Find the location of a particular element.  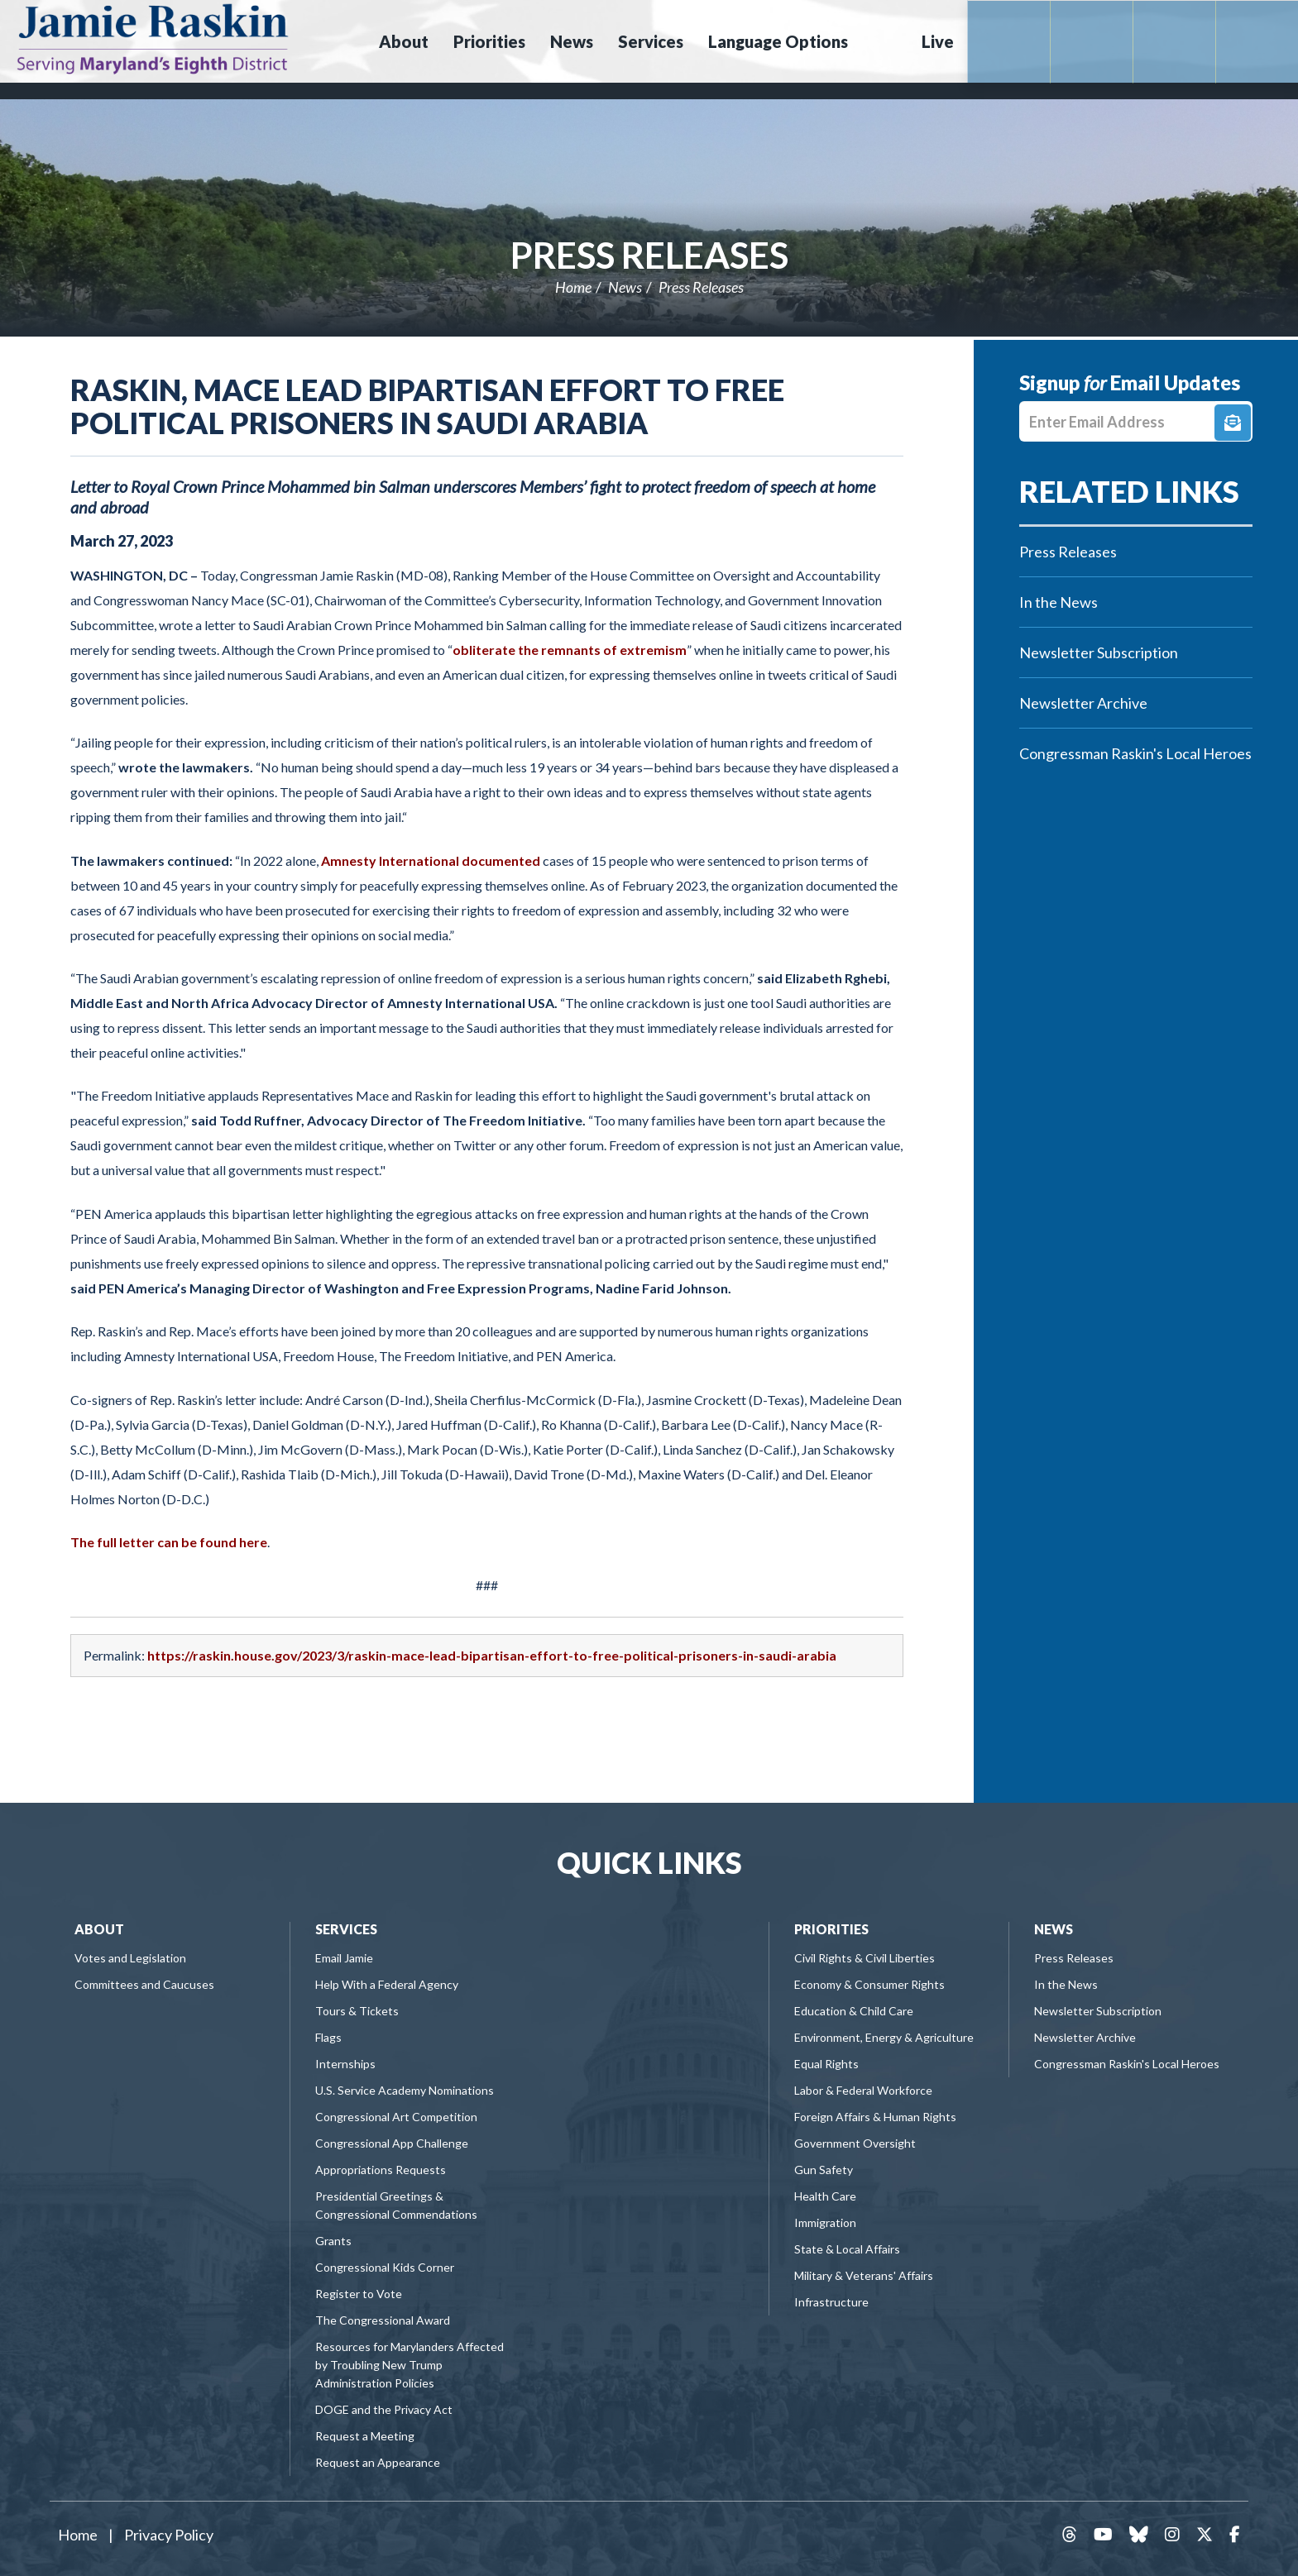

Equal Rights is located at coordinates (826, 2064).